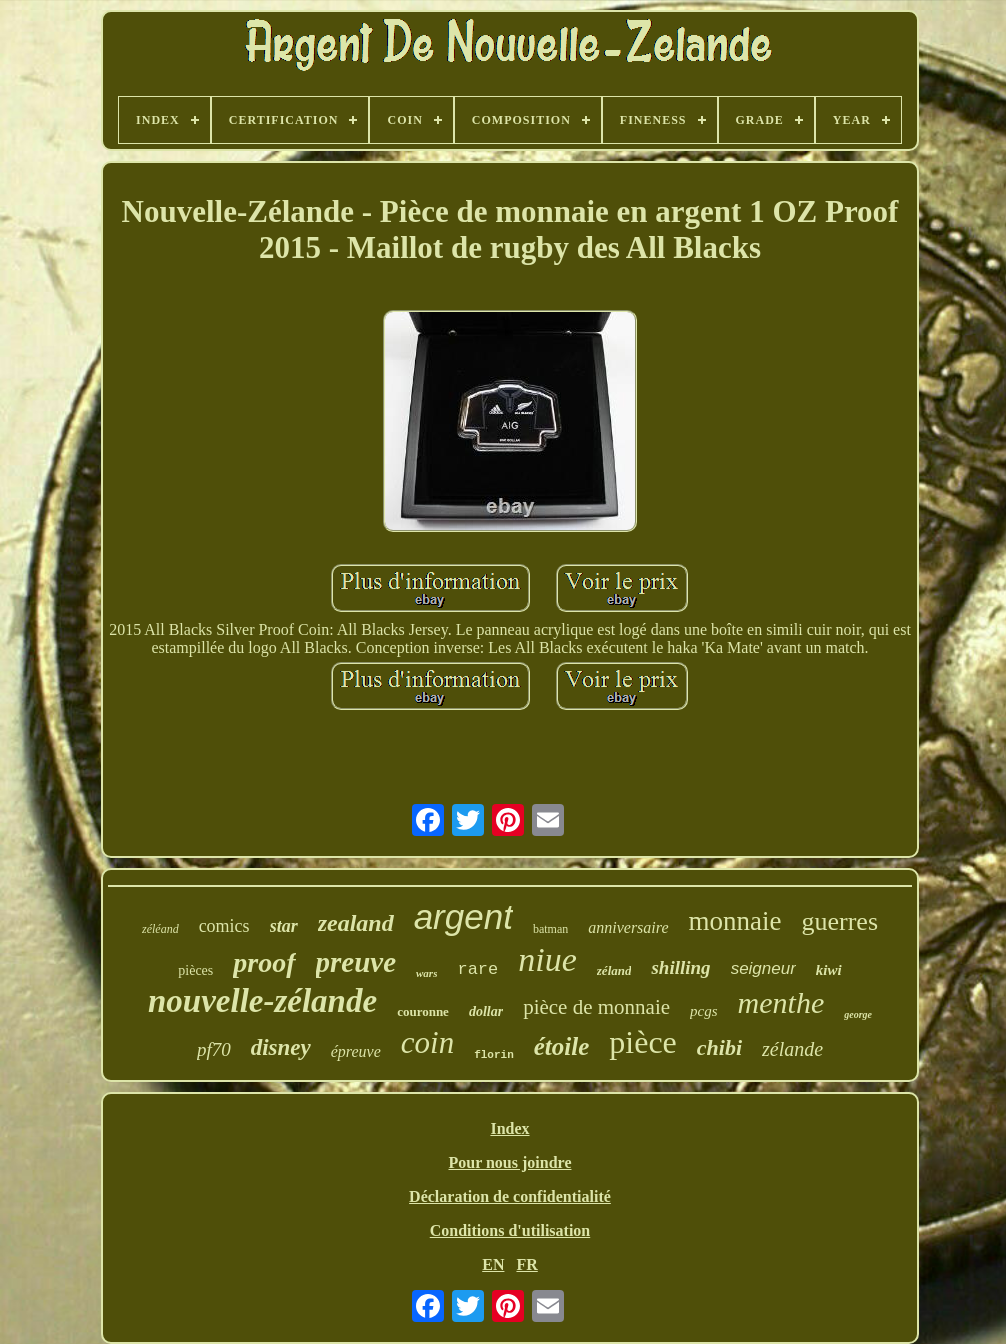 This screenshot has width=1006, height=1344. Describe the element at coordinates (526, 1264) in the screenshot. I see `FR` at that location.